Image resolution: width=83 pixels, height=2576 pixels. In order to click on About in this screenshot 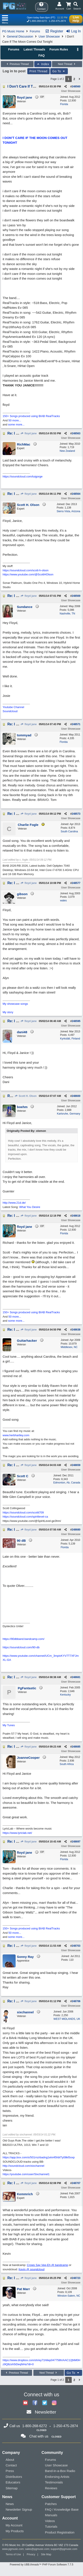, I will do `click(10, 2459)`.